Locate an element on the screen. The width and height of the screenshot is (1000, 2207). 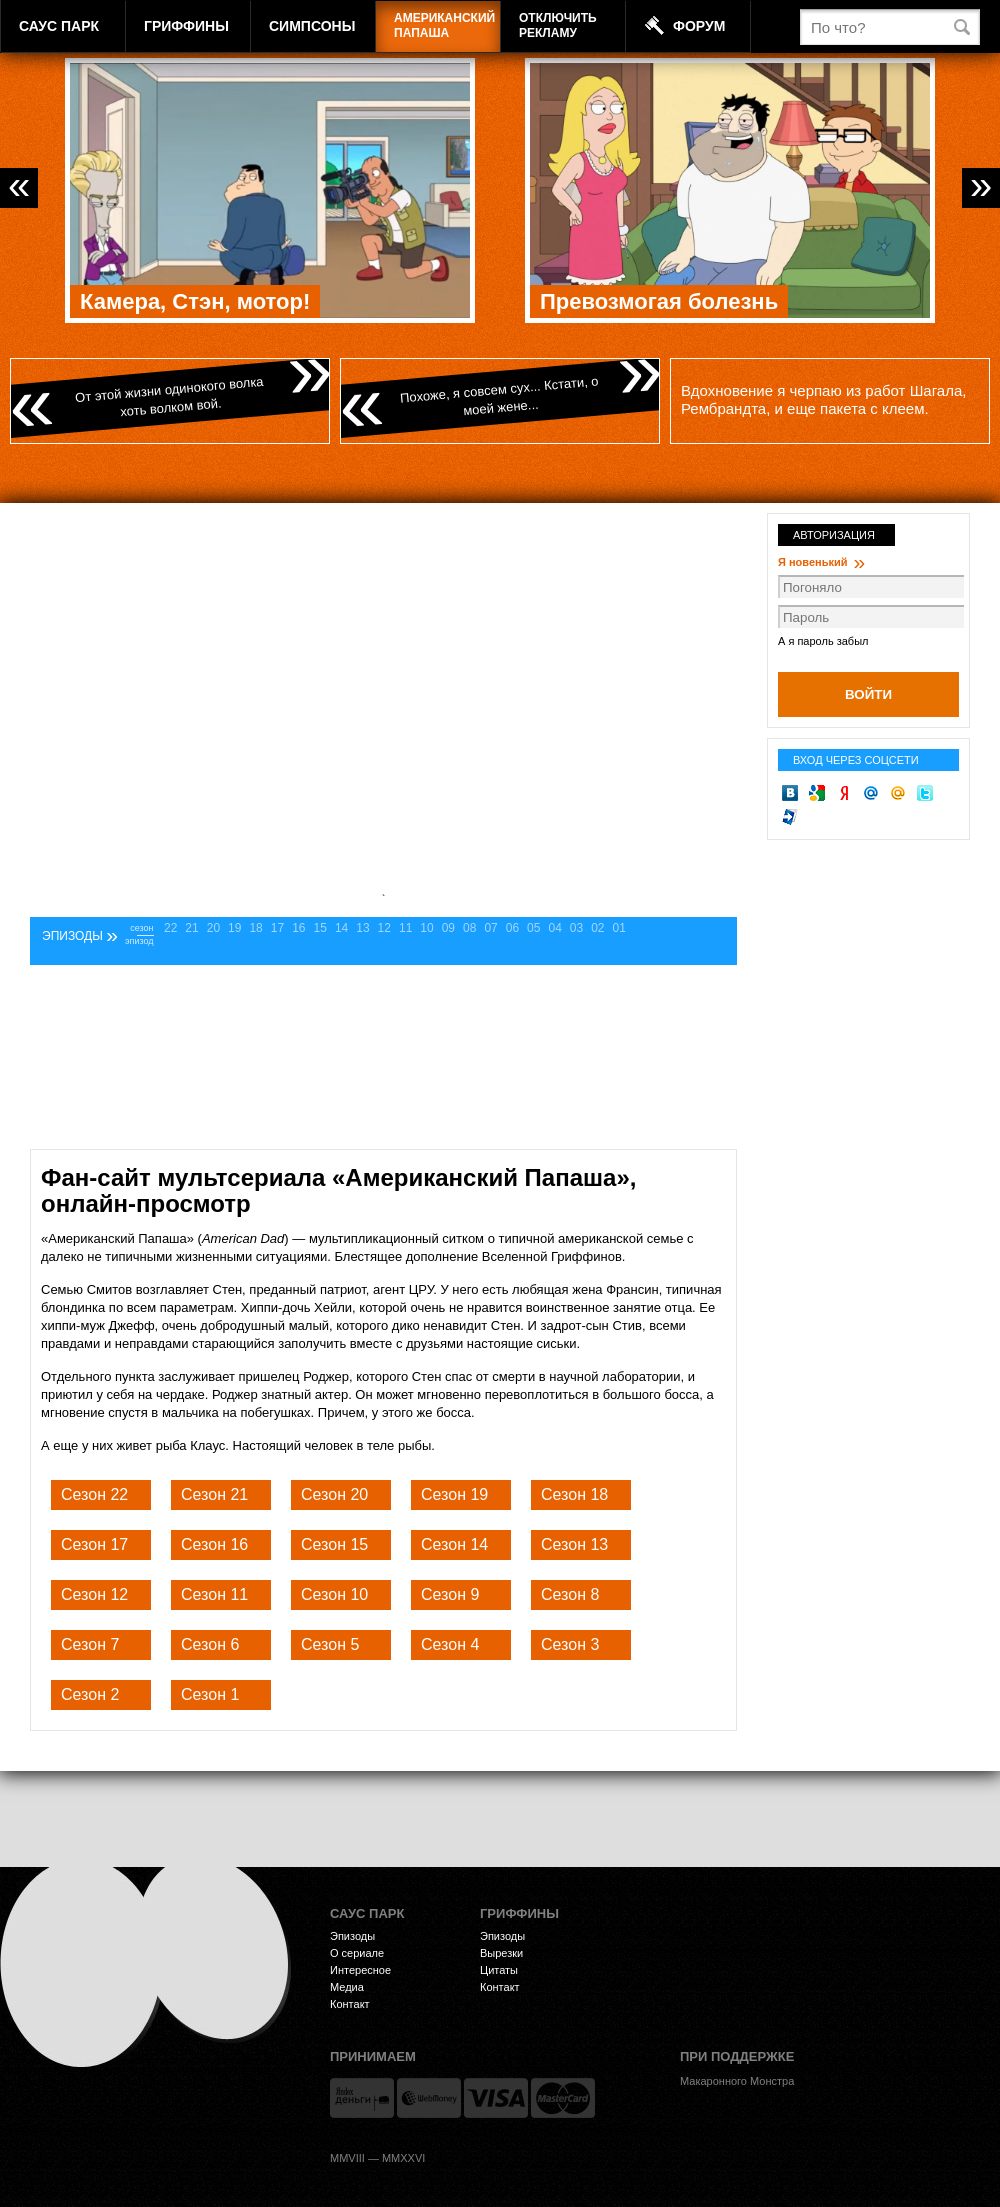
07 is located at coordinates (490, 928).